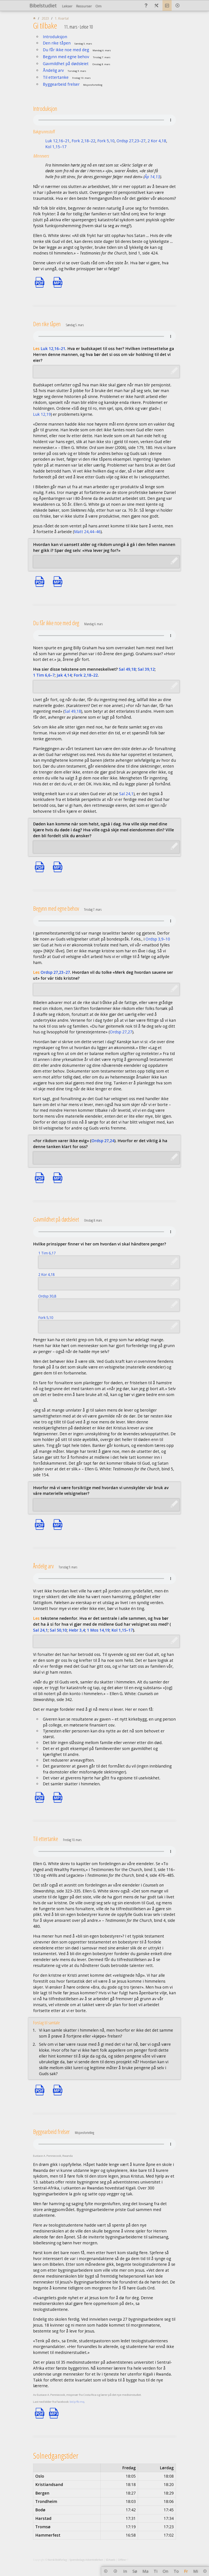 This screenshot has height=2576, width=209. Describe the element at coordinates (121, 1032) in the screenshot. I see `Ordsp 27,27` at that location.